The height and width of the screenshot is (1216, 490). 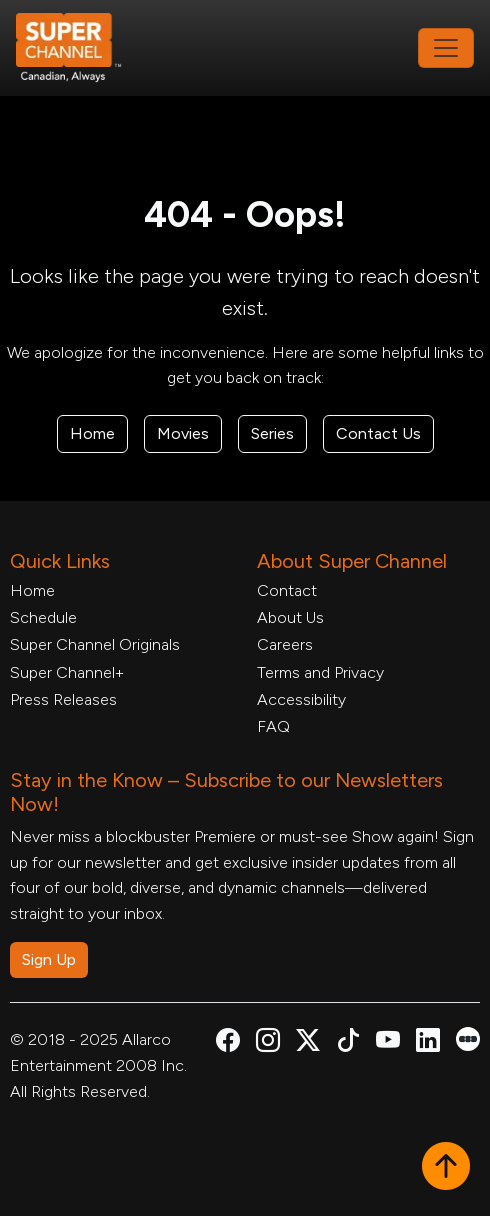 I want to click on [Toggle navigation], so click(x=446, y=48).